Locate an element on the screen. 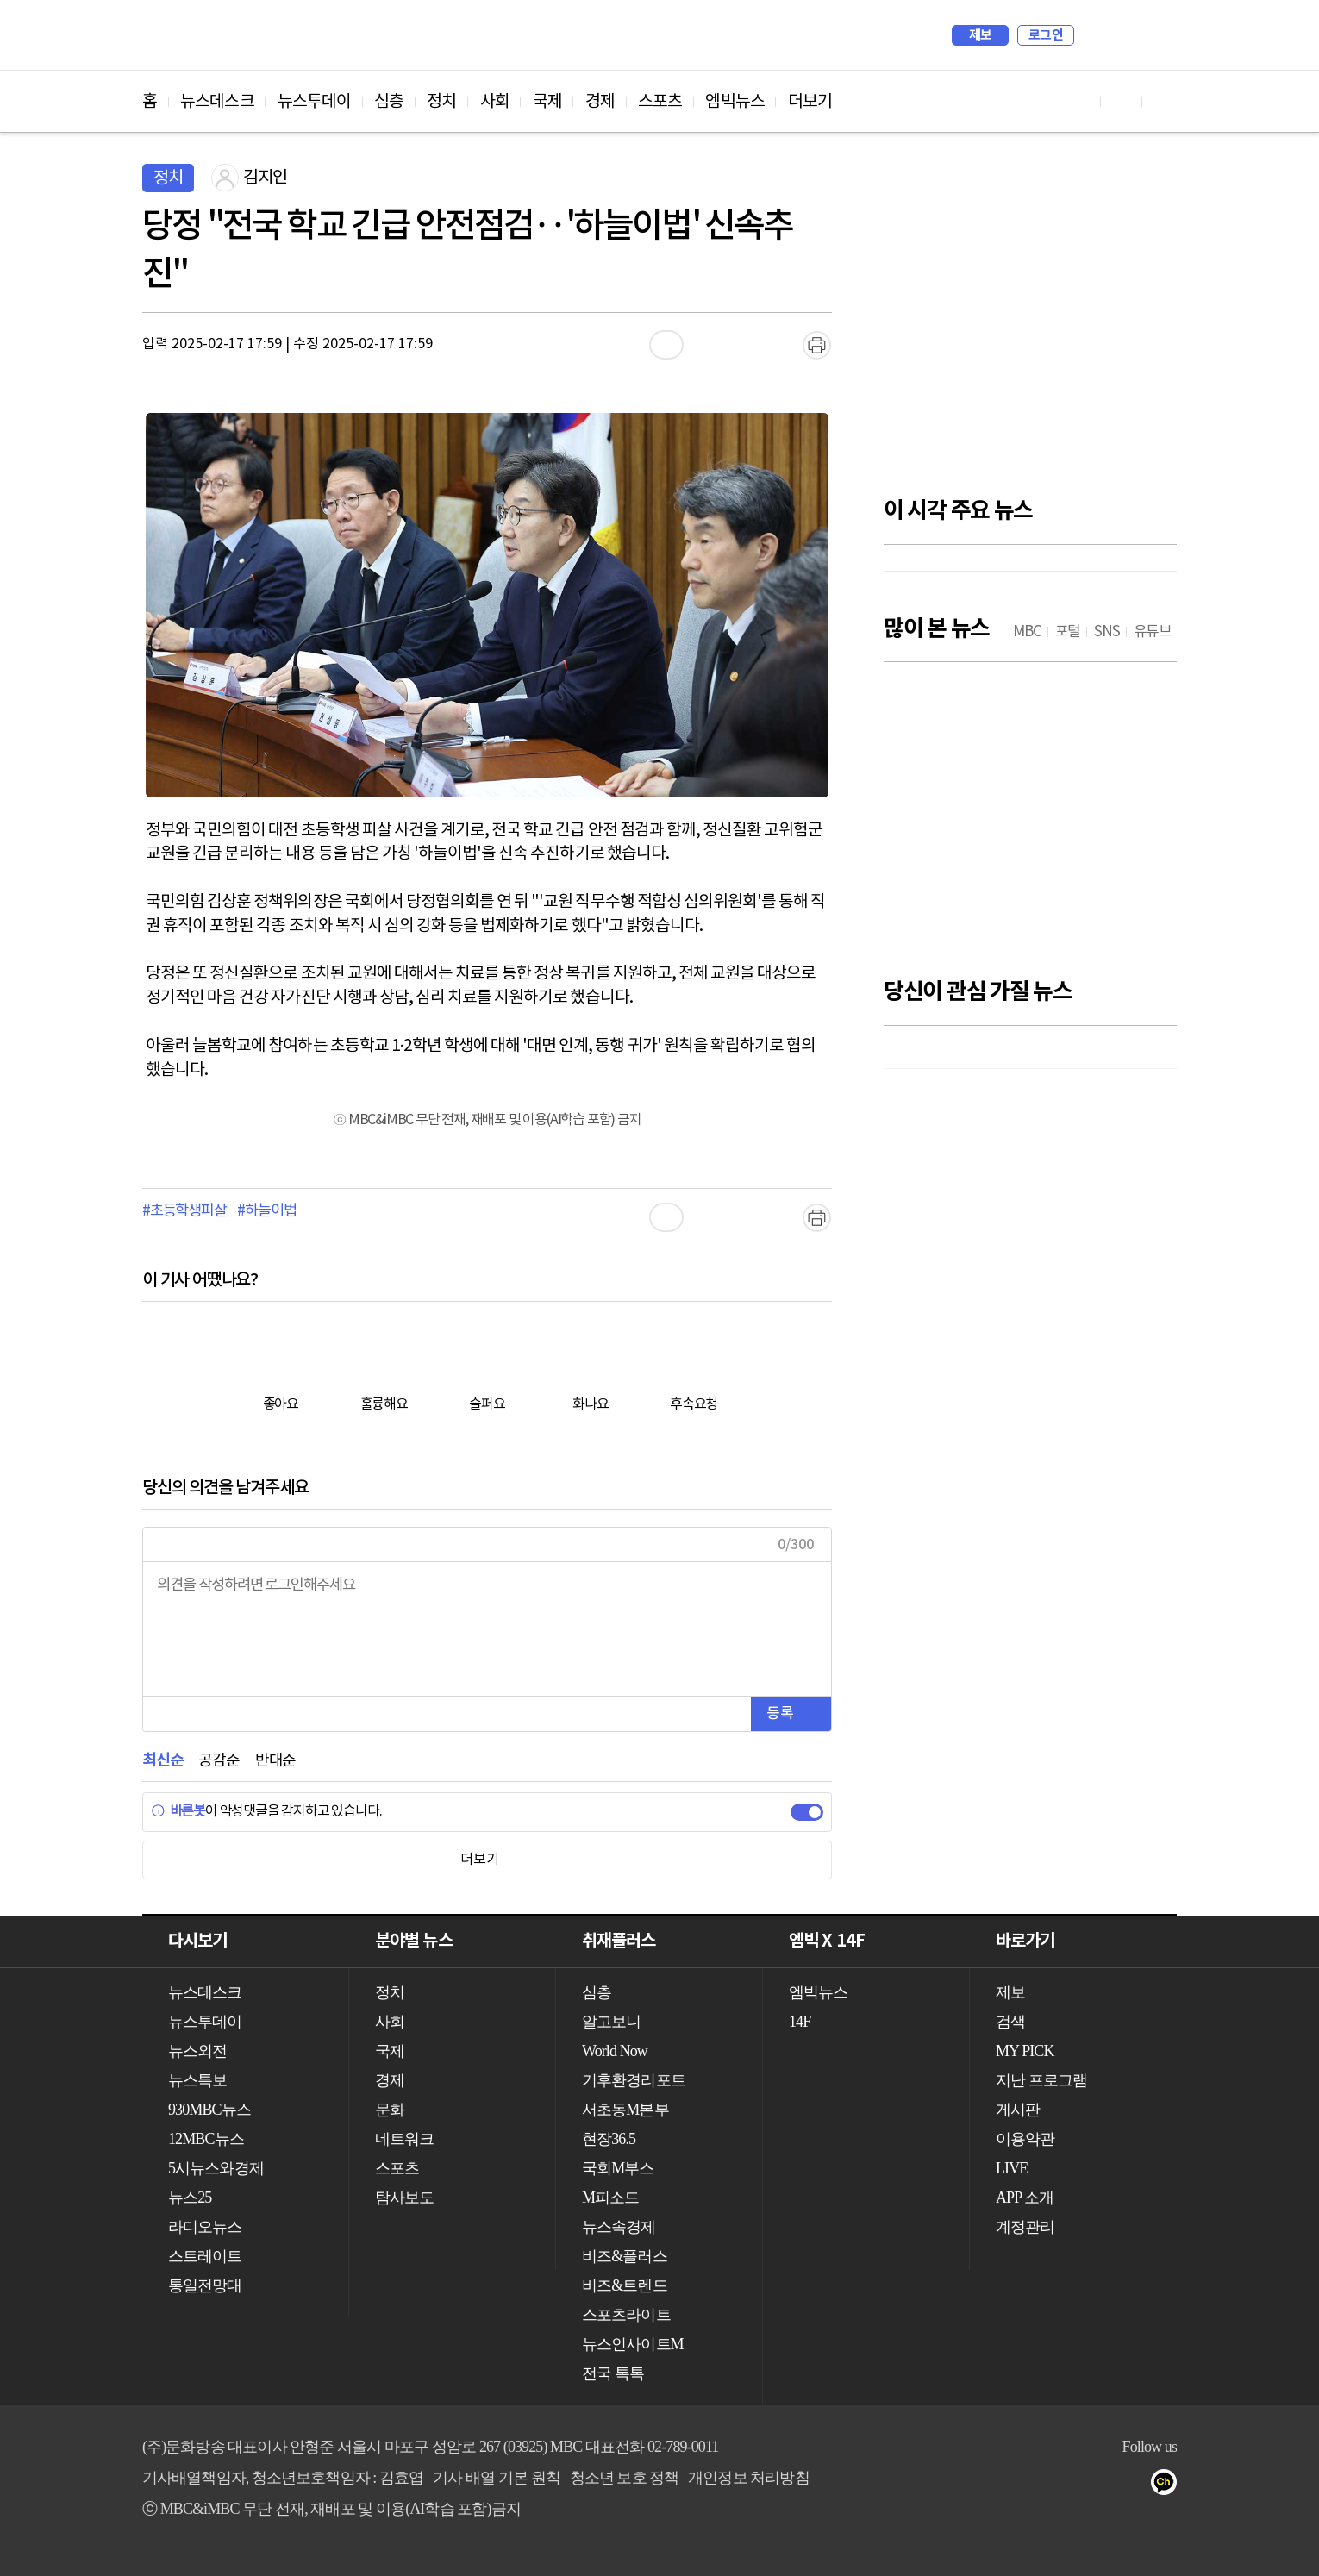  M피소드 is located at coordinates (610, 2197).